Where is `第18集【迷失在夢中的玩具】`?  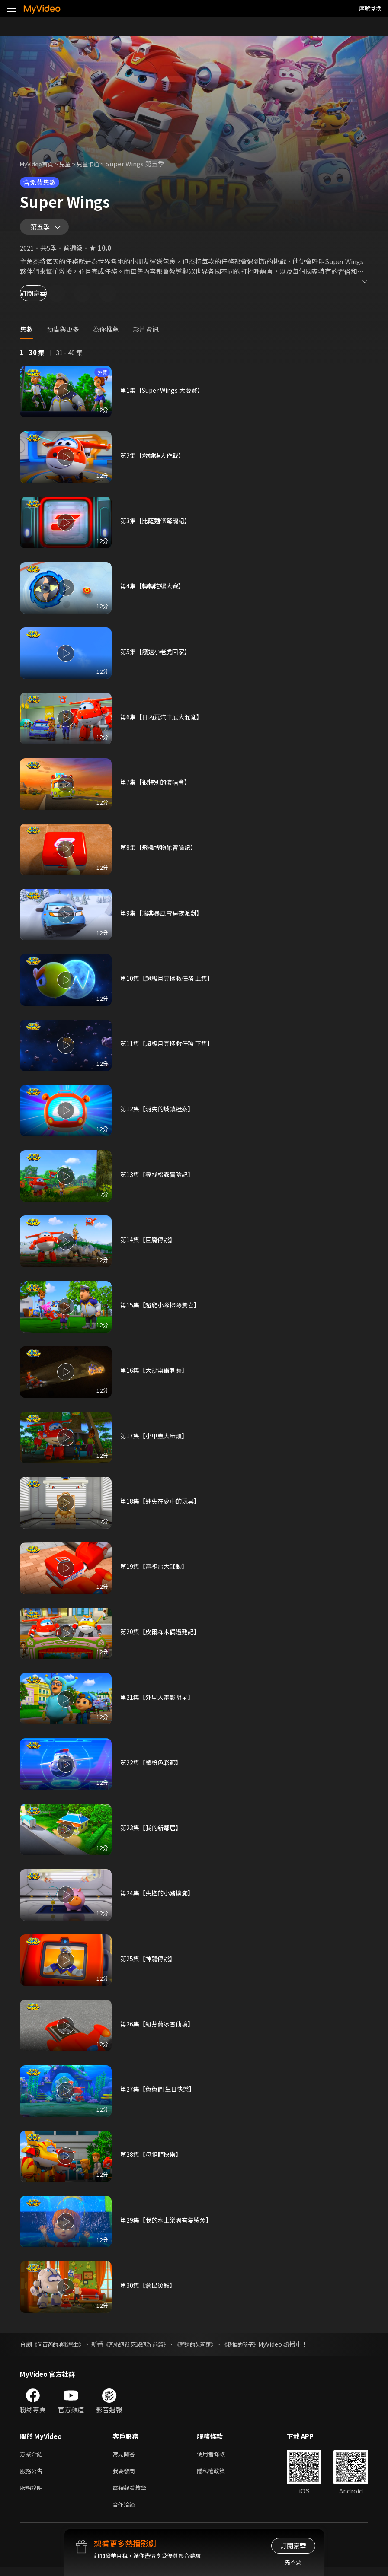
第18集【迷失在夢中的玩具】 is located at coordinates (162, 1504).